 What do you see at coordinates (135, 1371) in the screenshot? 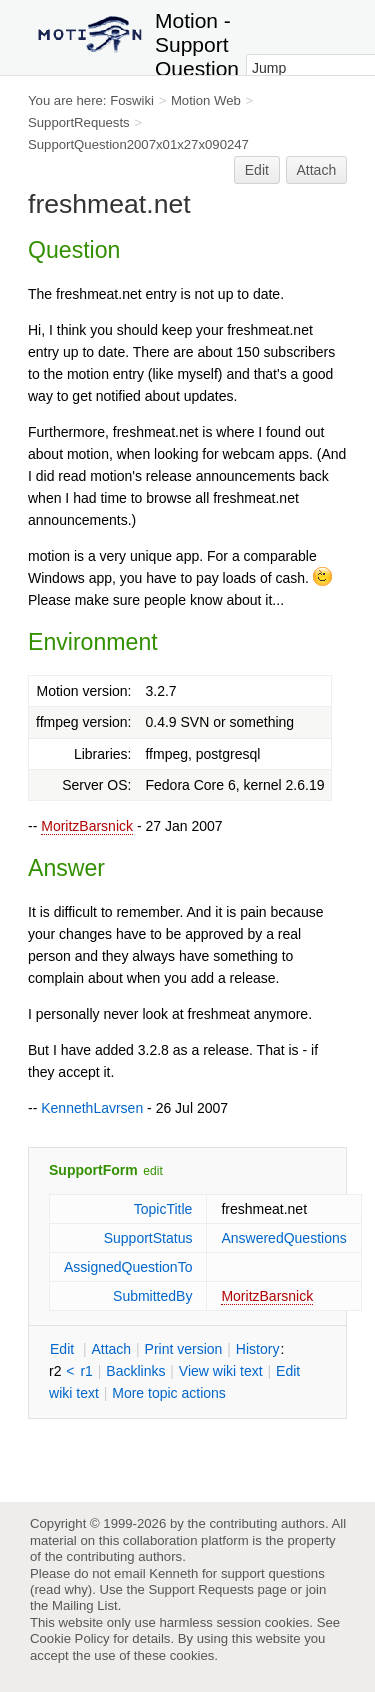
I see `acklinks` at bounding box center [135, 1371].